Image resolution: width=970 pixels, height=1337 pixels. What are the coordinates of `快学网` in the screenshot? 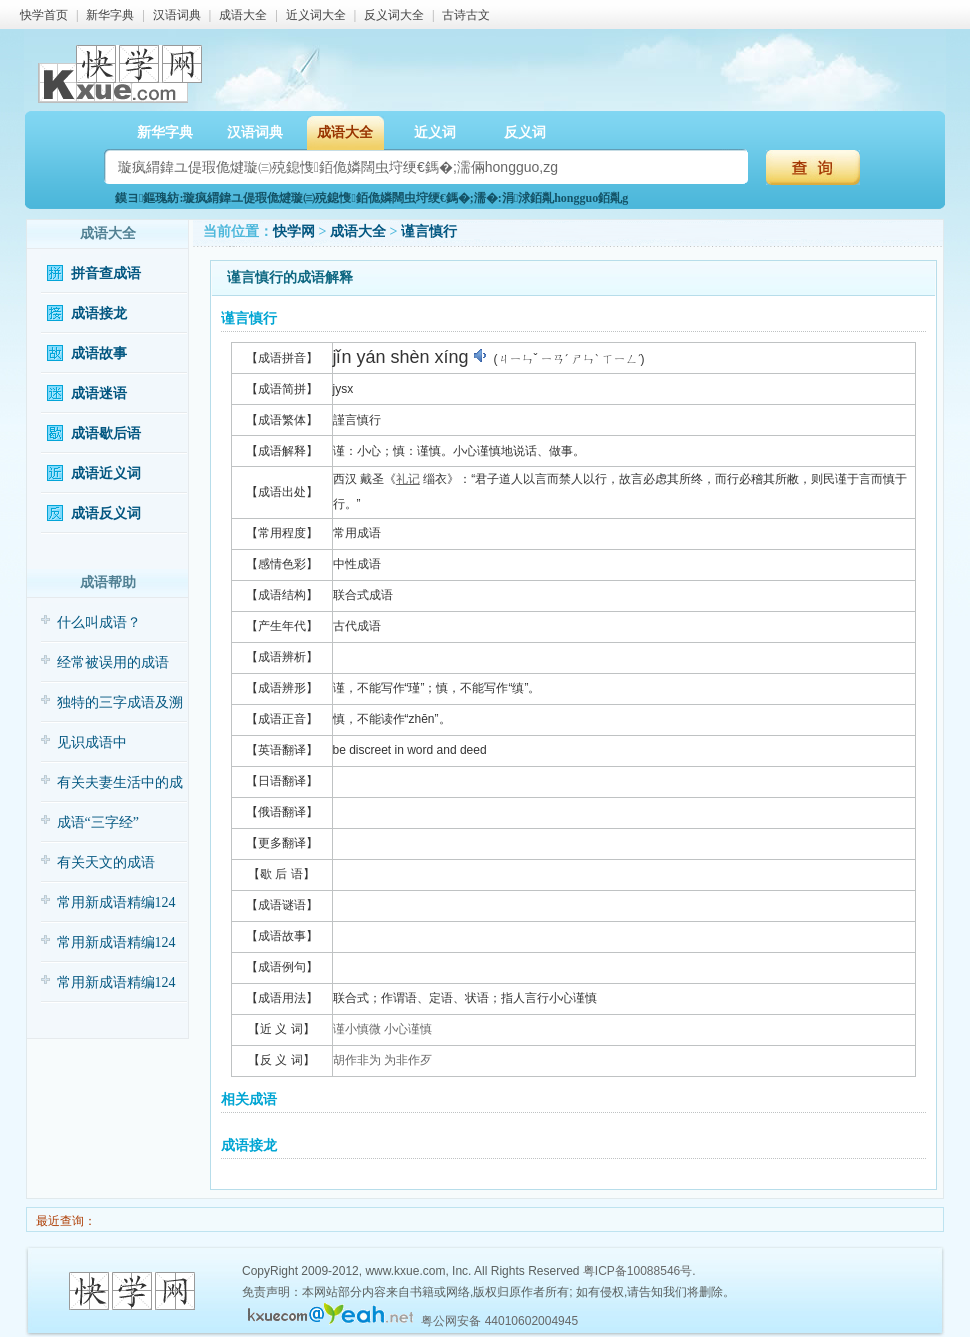 It's located at (294, 231).